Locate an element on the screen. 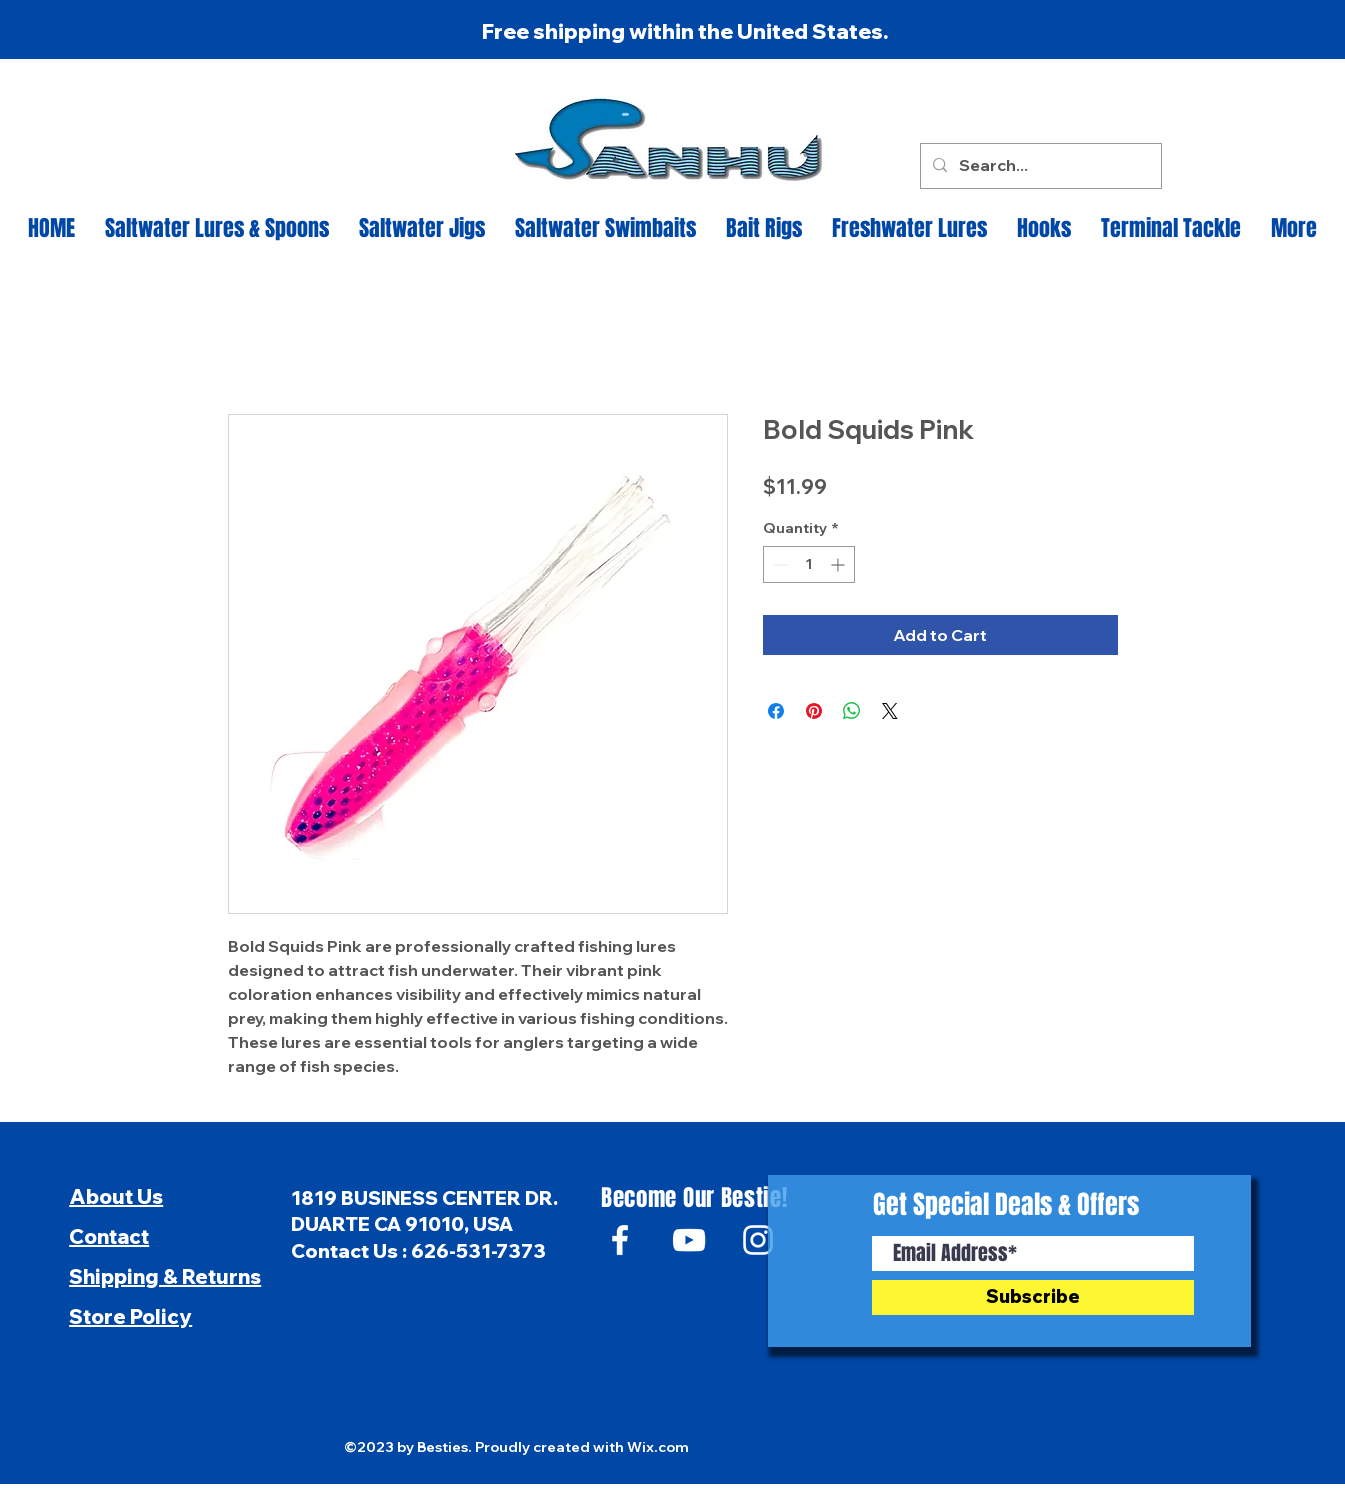 The width and height of the screenshot is (1345, 1507). [Share on X] is located at coordinates (890, 711).